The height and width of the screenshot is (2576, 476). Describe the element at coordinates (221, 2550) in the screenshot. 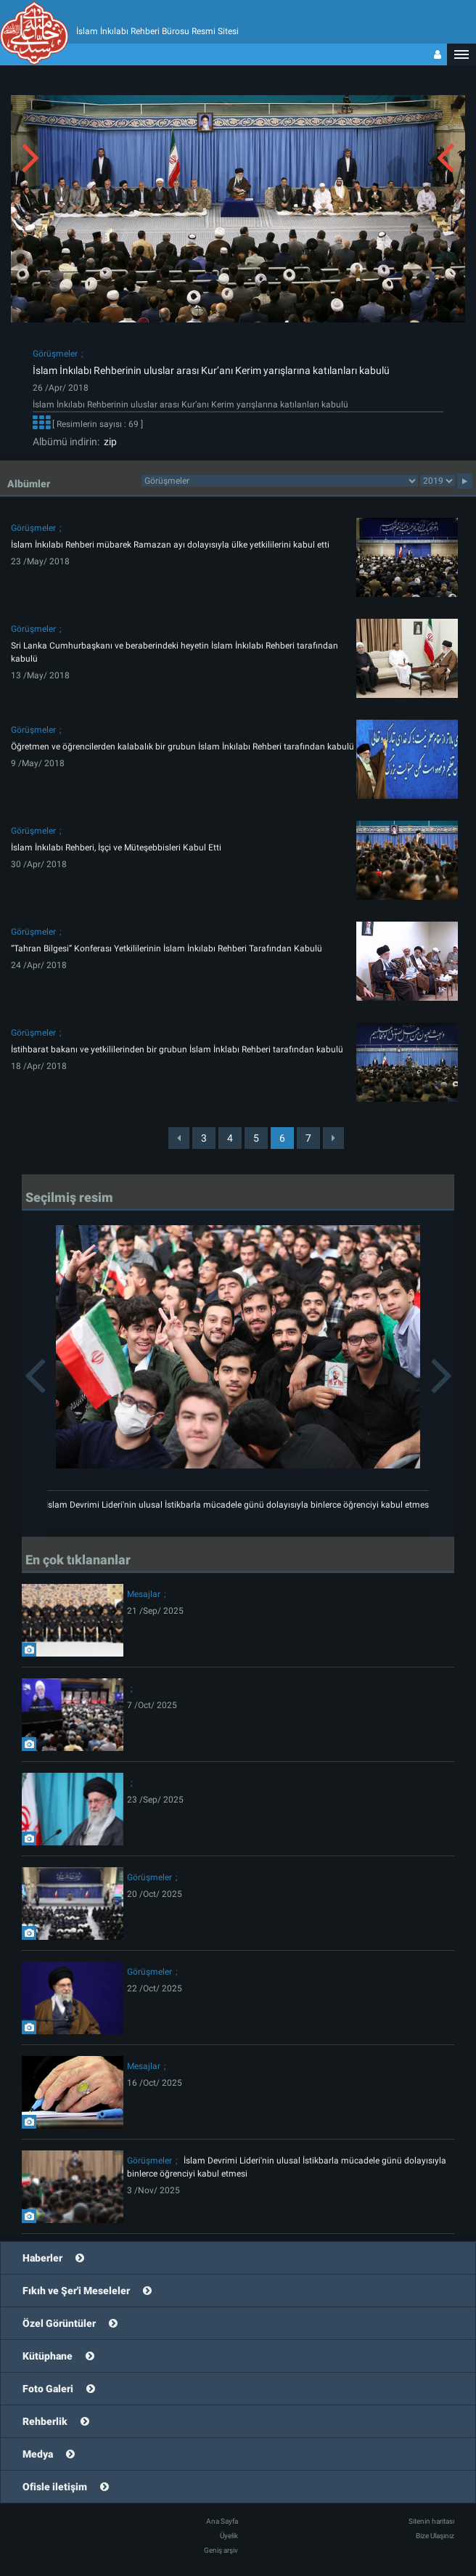

I see `Geniş arşiv` at that location.